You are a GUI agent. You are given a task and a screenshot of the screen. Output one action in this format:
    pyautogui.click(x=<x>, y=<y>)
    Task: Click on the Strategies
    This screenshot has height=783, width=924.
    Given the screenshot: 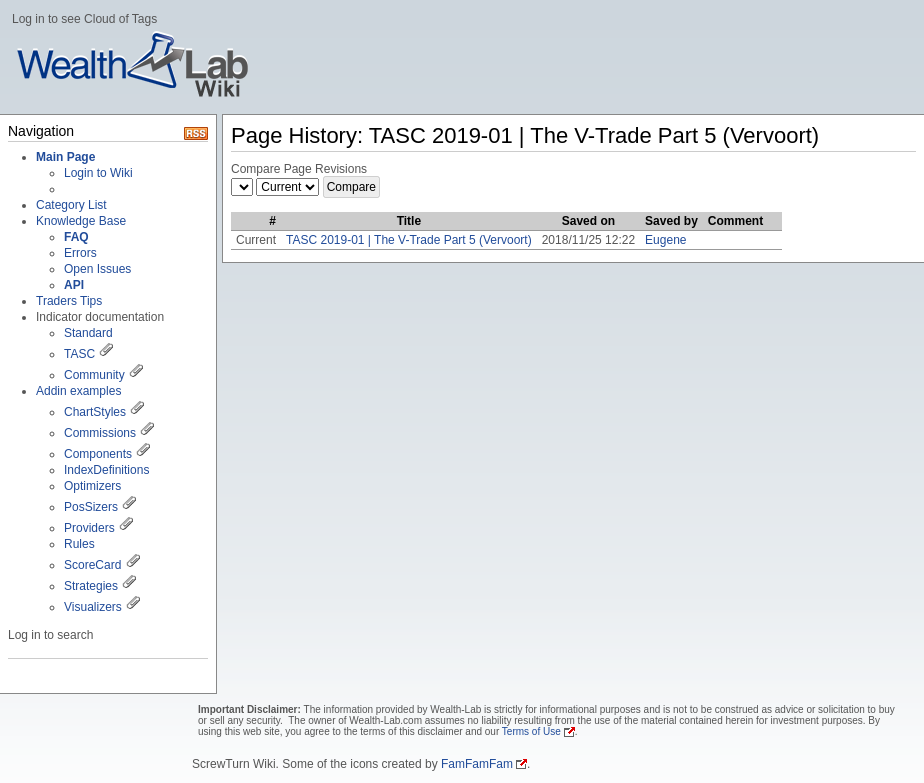 What is the action you would take?
    pyautogui.click(x=91, y=586)
    